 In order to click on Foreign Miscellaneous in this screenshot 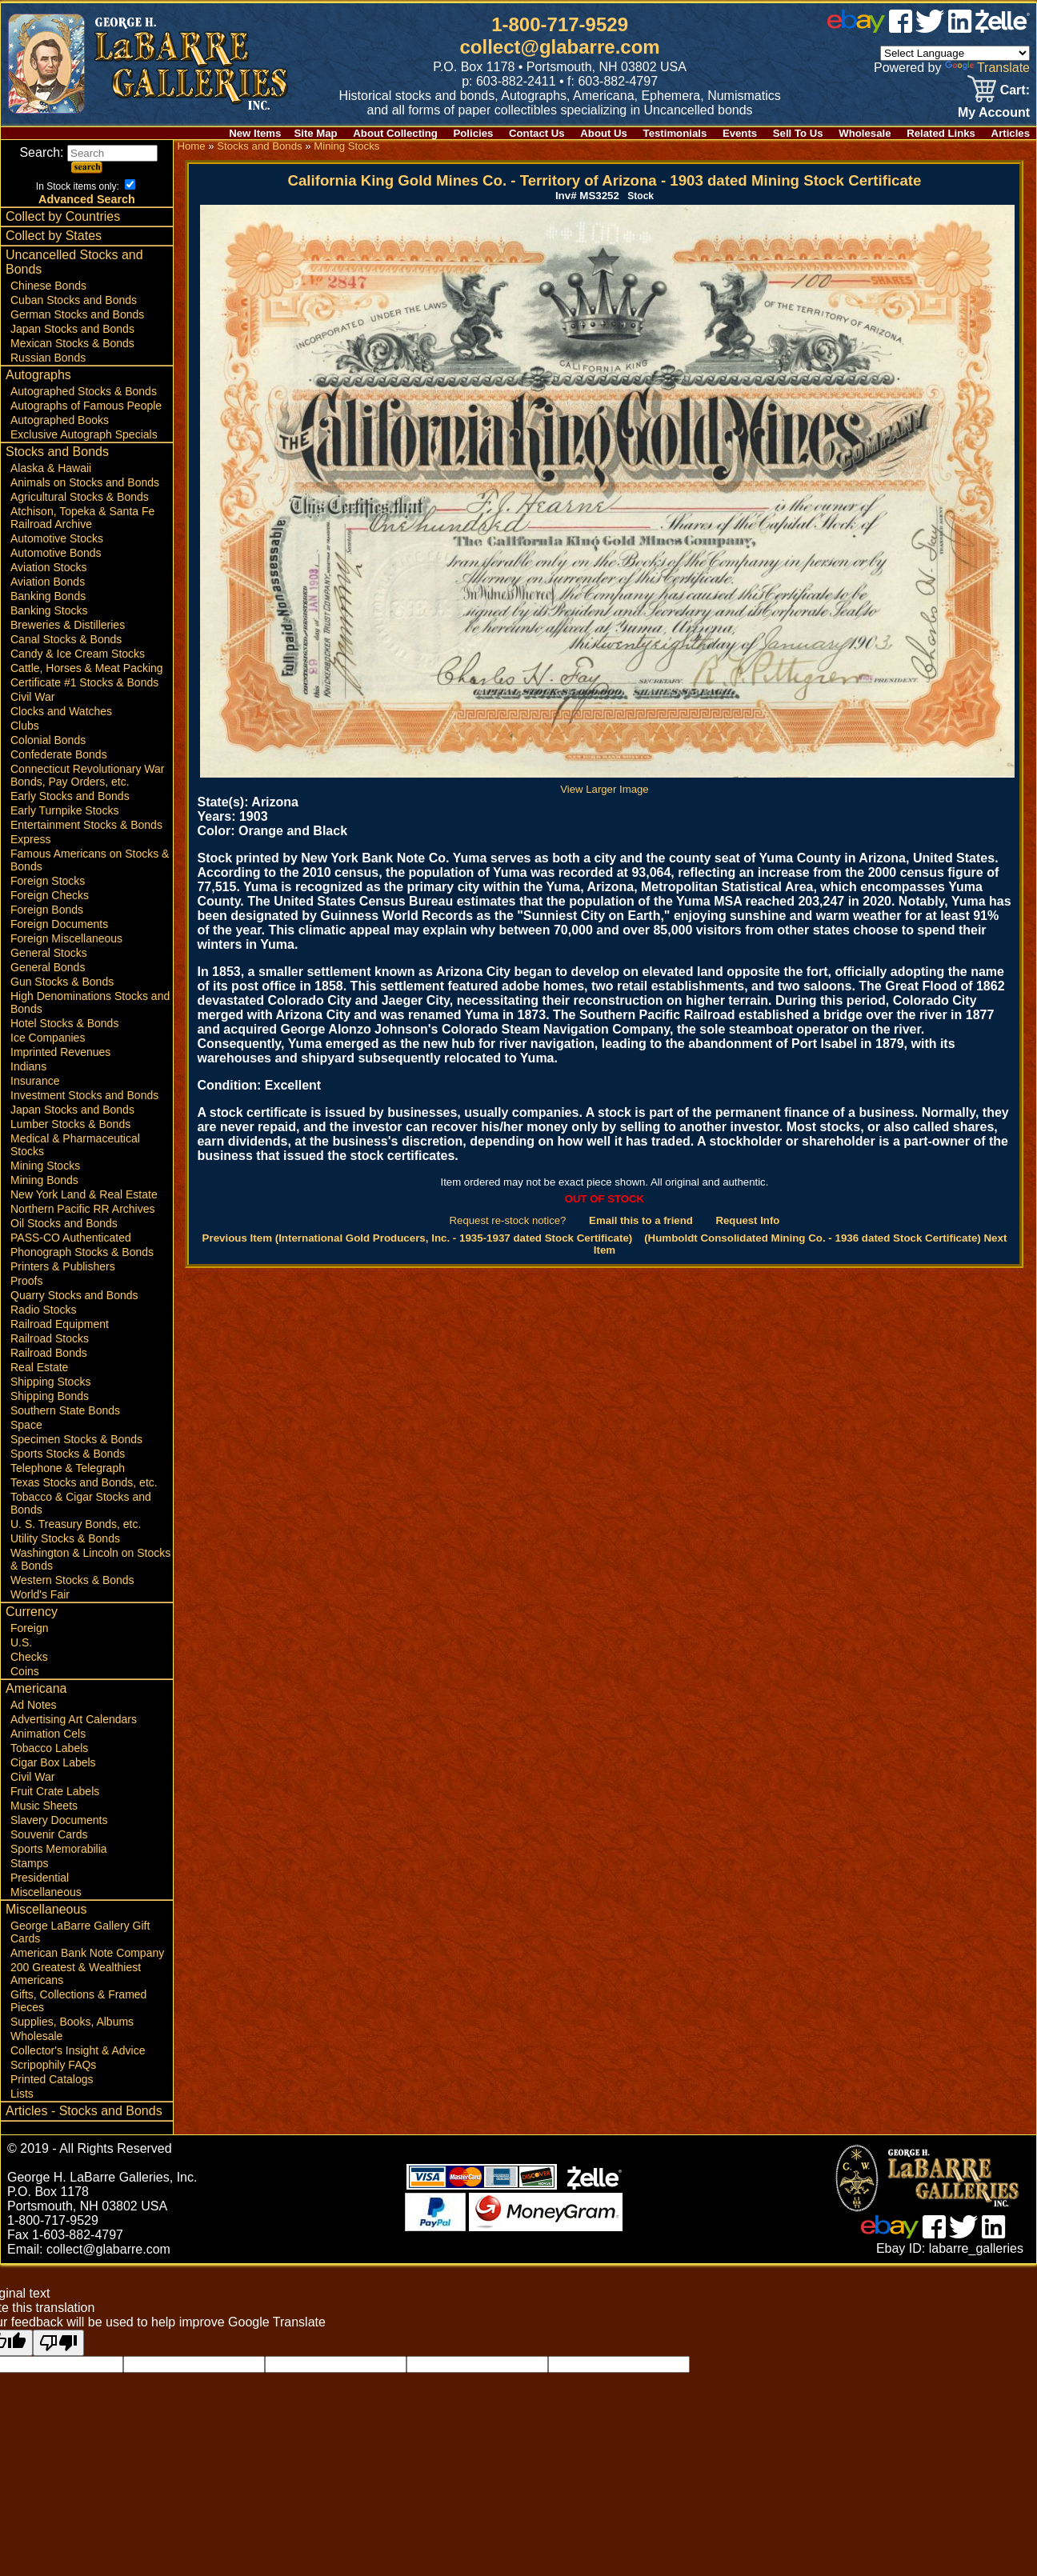, I will do `click(66, 938)`.